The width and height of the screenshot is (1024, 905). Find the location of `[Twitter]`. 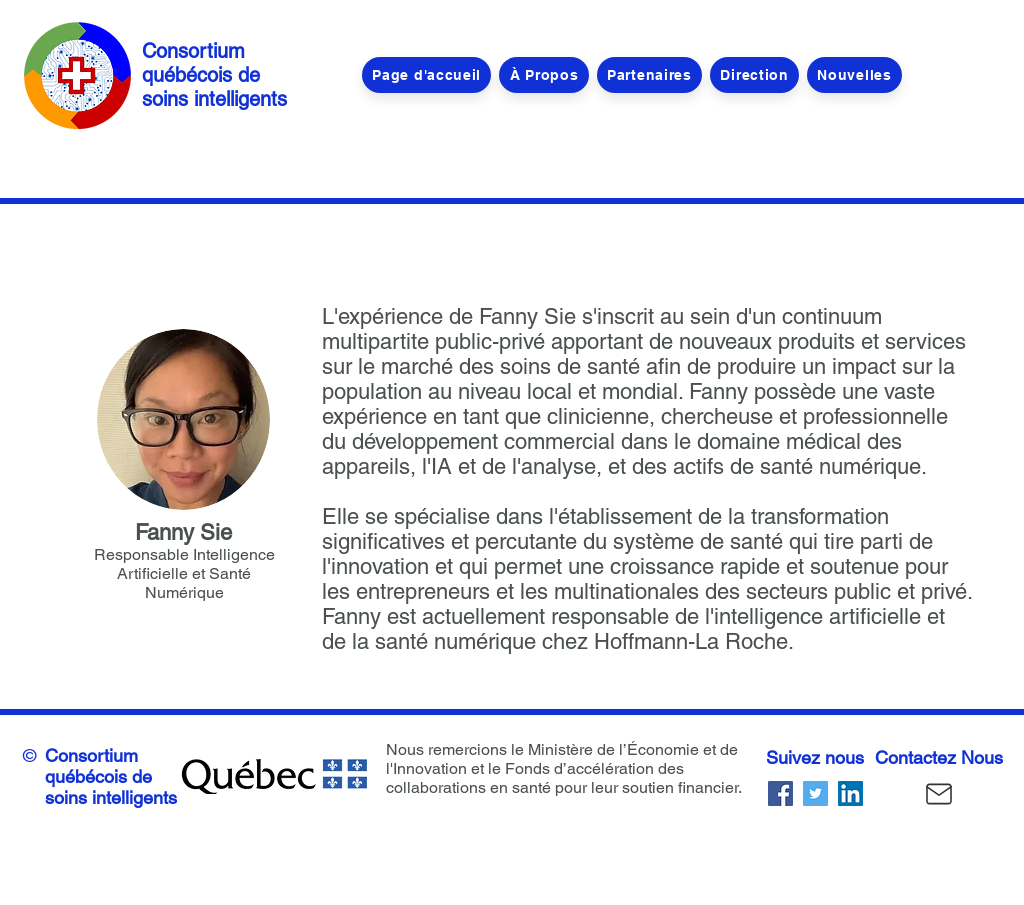

[Twitter] is located at coordinates (815, 793).